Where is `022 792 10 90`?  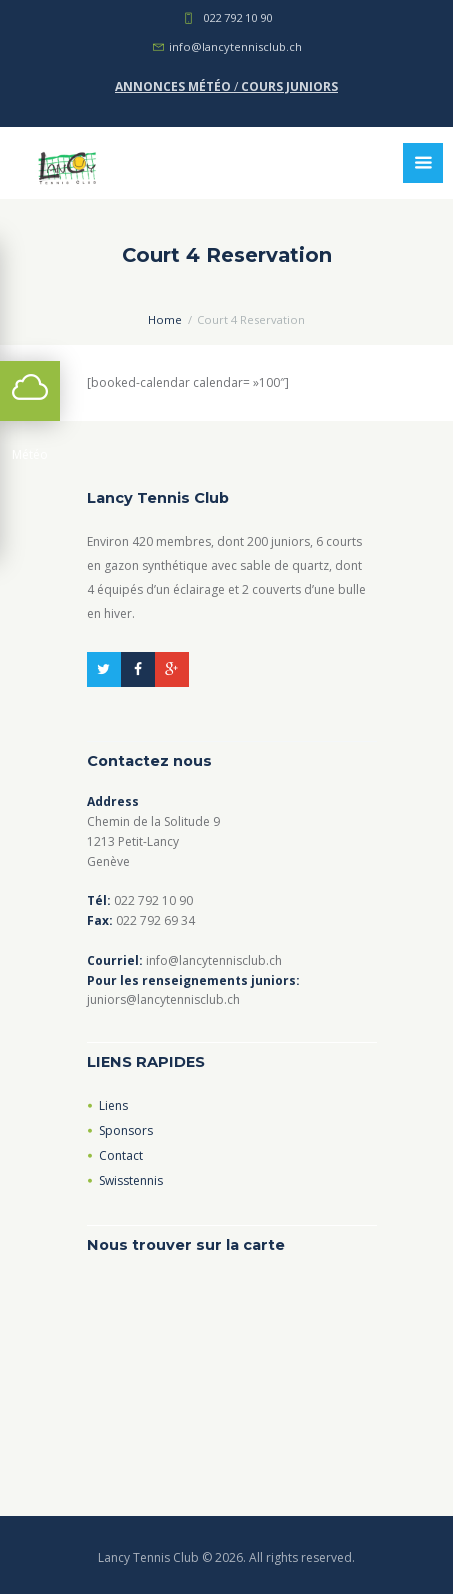 022 792 10 90 is located at coordinates (237, 17).